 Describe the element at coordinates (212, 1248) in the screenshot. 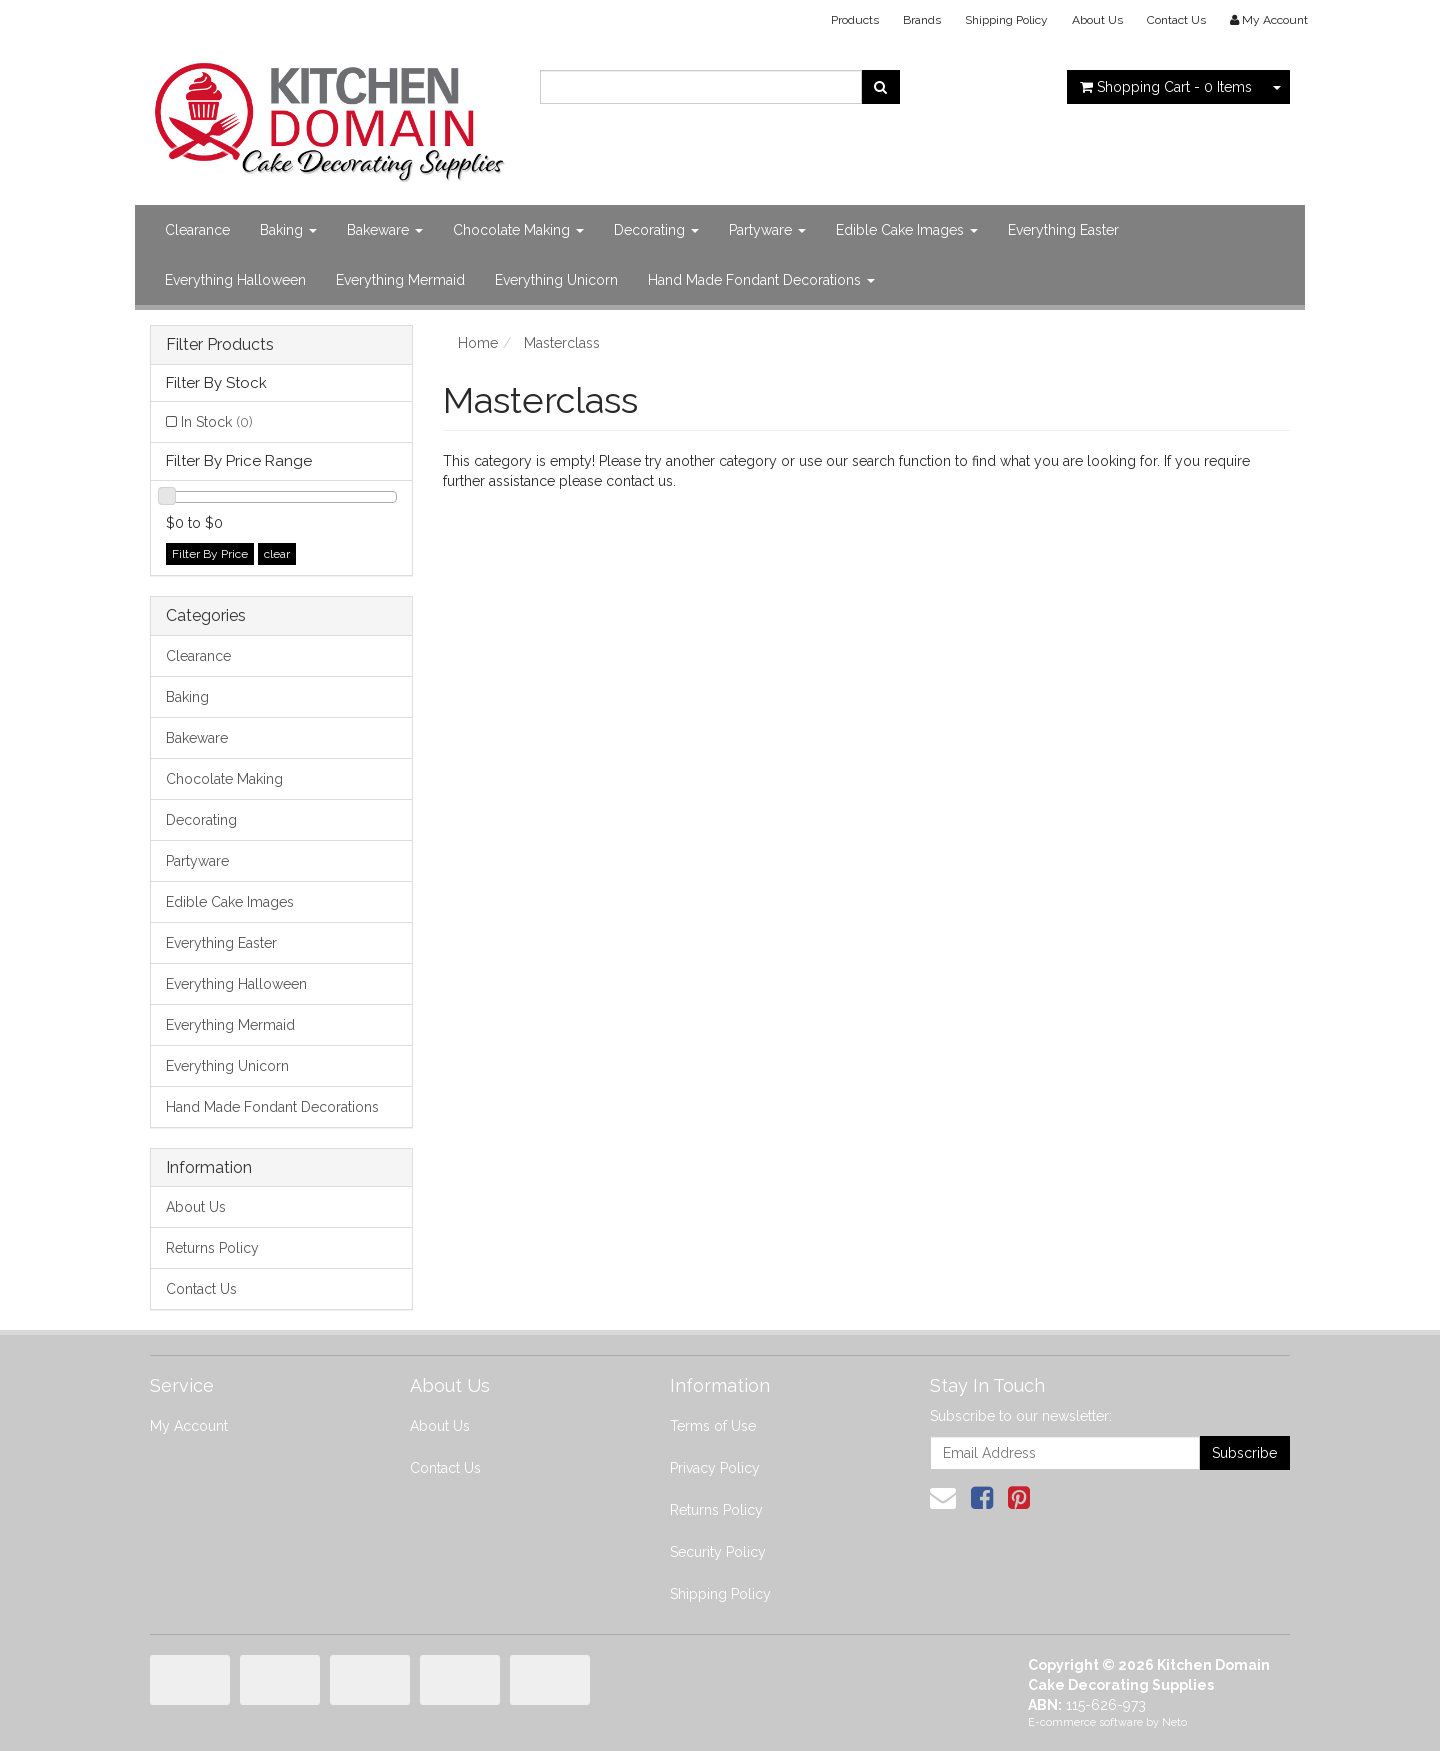

I see `Returns Policy` at that location.